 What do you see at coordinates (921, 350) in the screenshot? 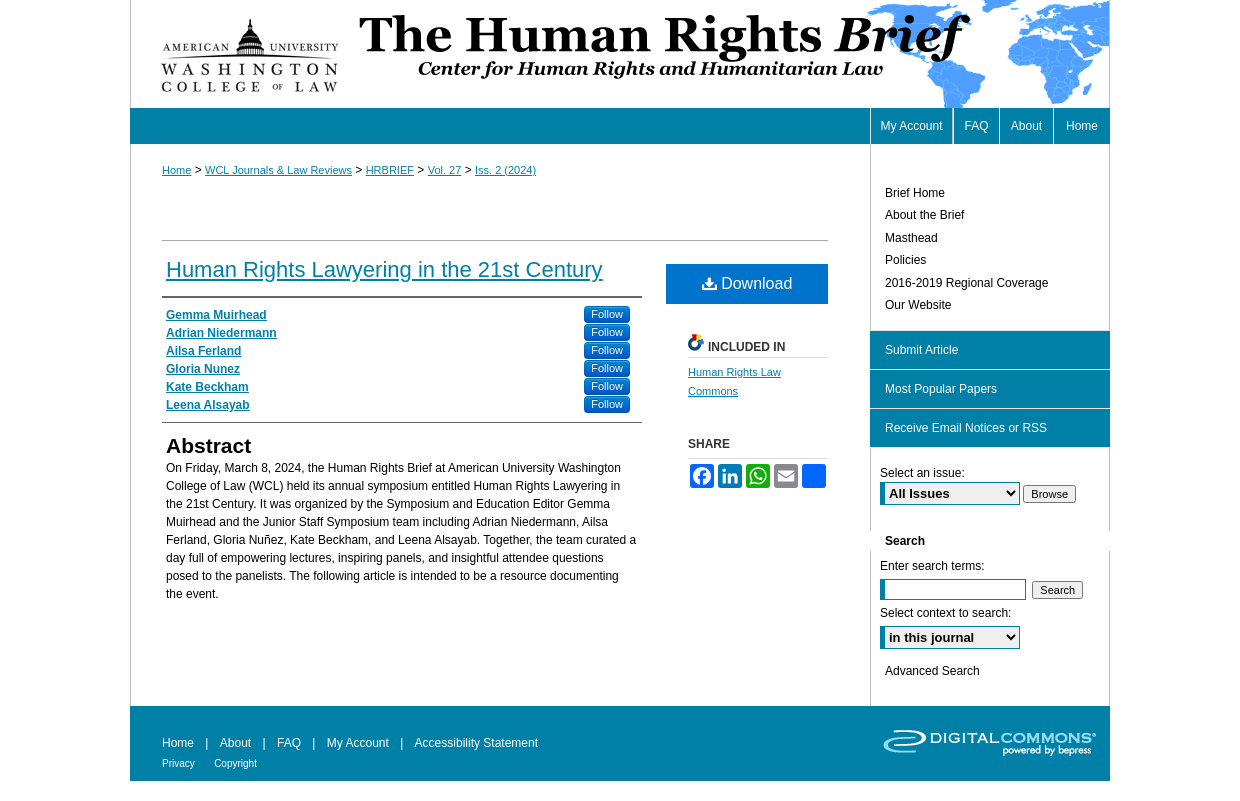
I see `Submit Article` at bounding box center [921, 350].